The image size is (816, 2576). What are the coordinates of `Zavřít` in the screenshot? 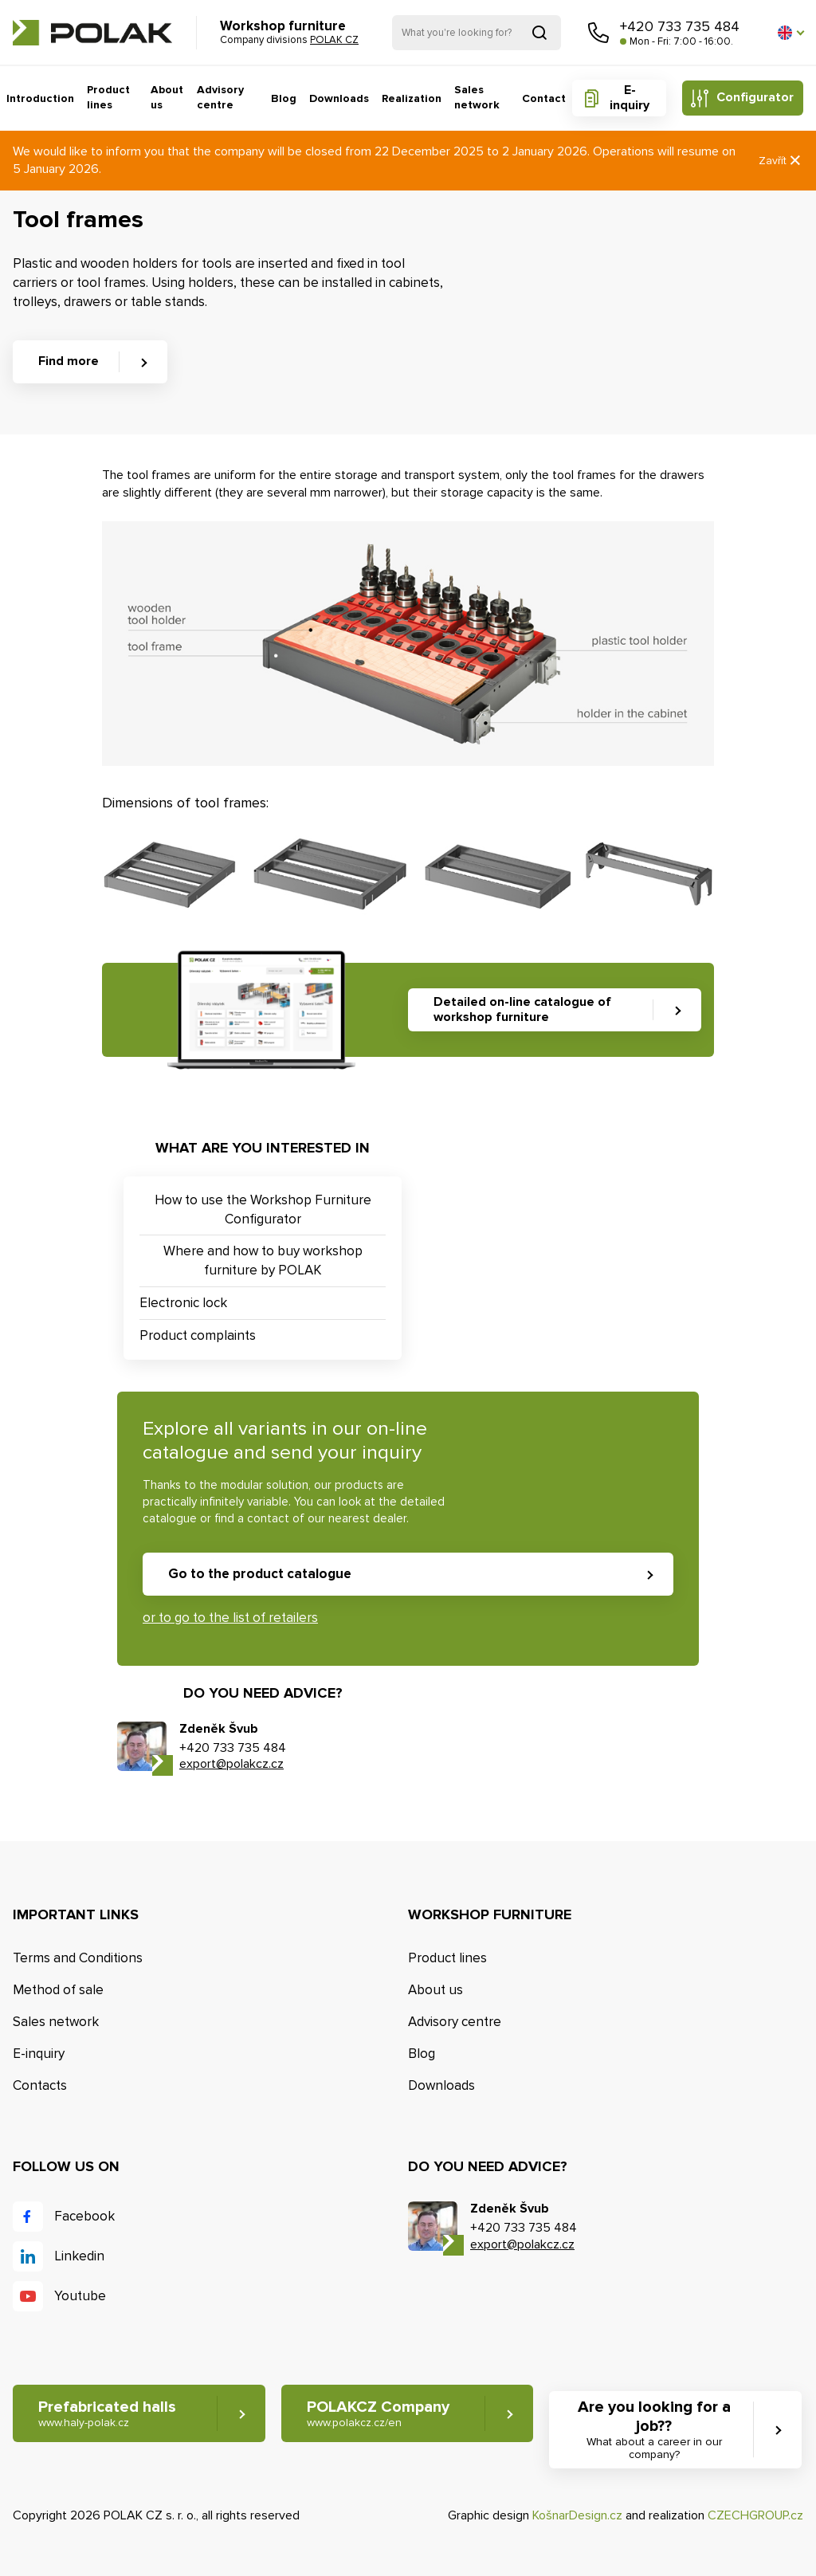 It's located at (781, 160).